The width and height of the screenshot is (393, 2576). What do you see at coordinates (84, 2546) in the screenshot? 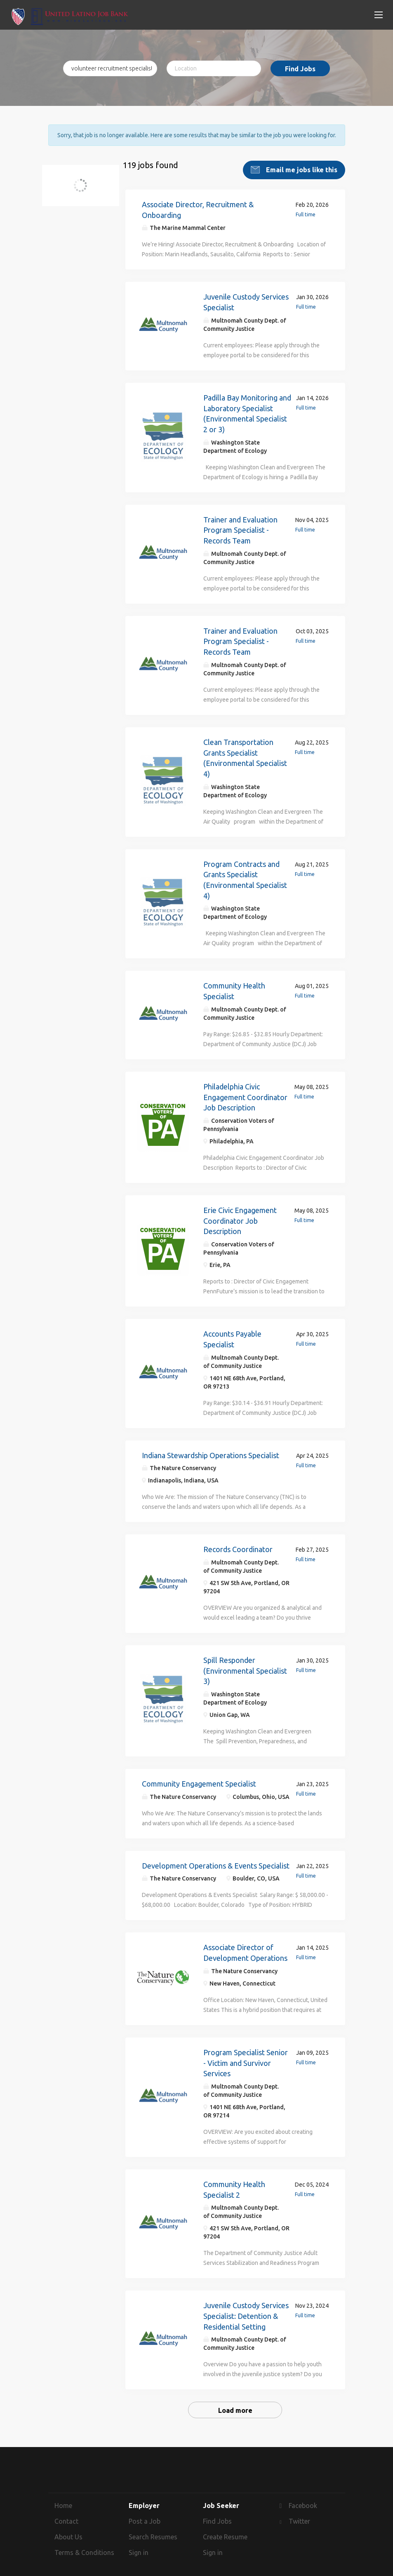
I see `Terms & Conditions` at bounding box center [84, 2546].